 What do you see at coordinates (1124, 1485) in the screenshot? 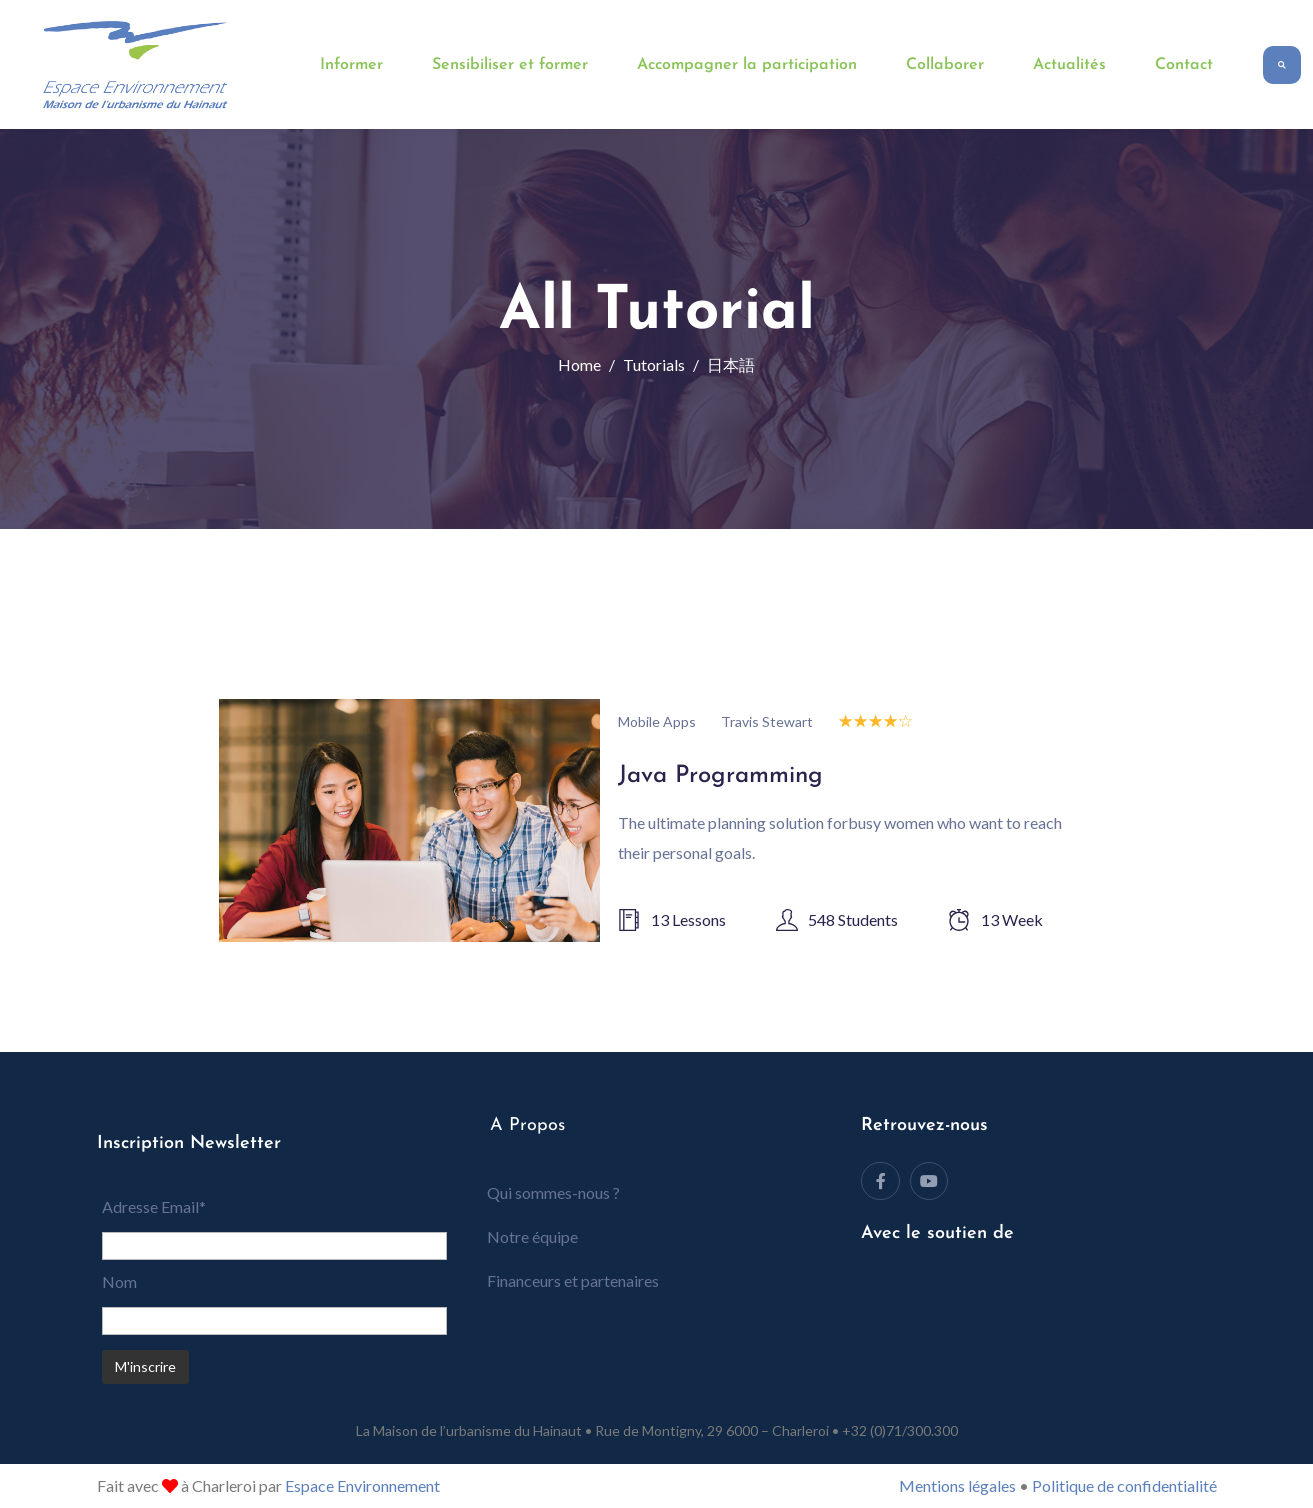
I see `Politique de confidentialité` at bounding box center [1124, 1485].